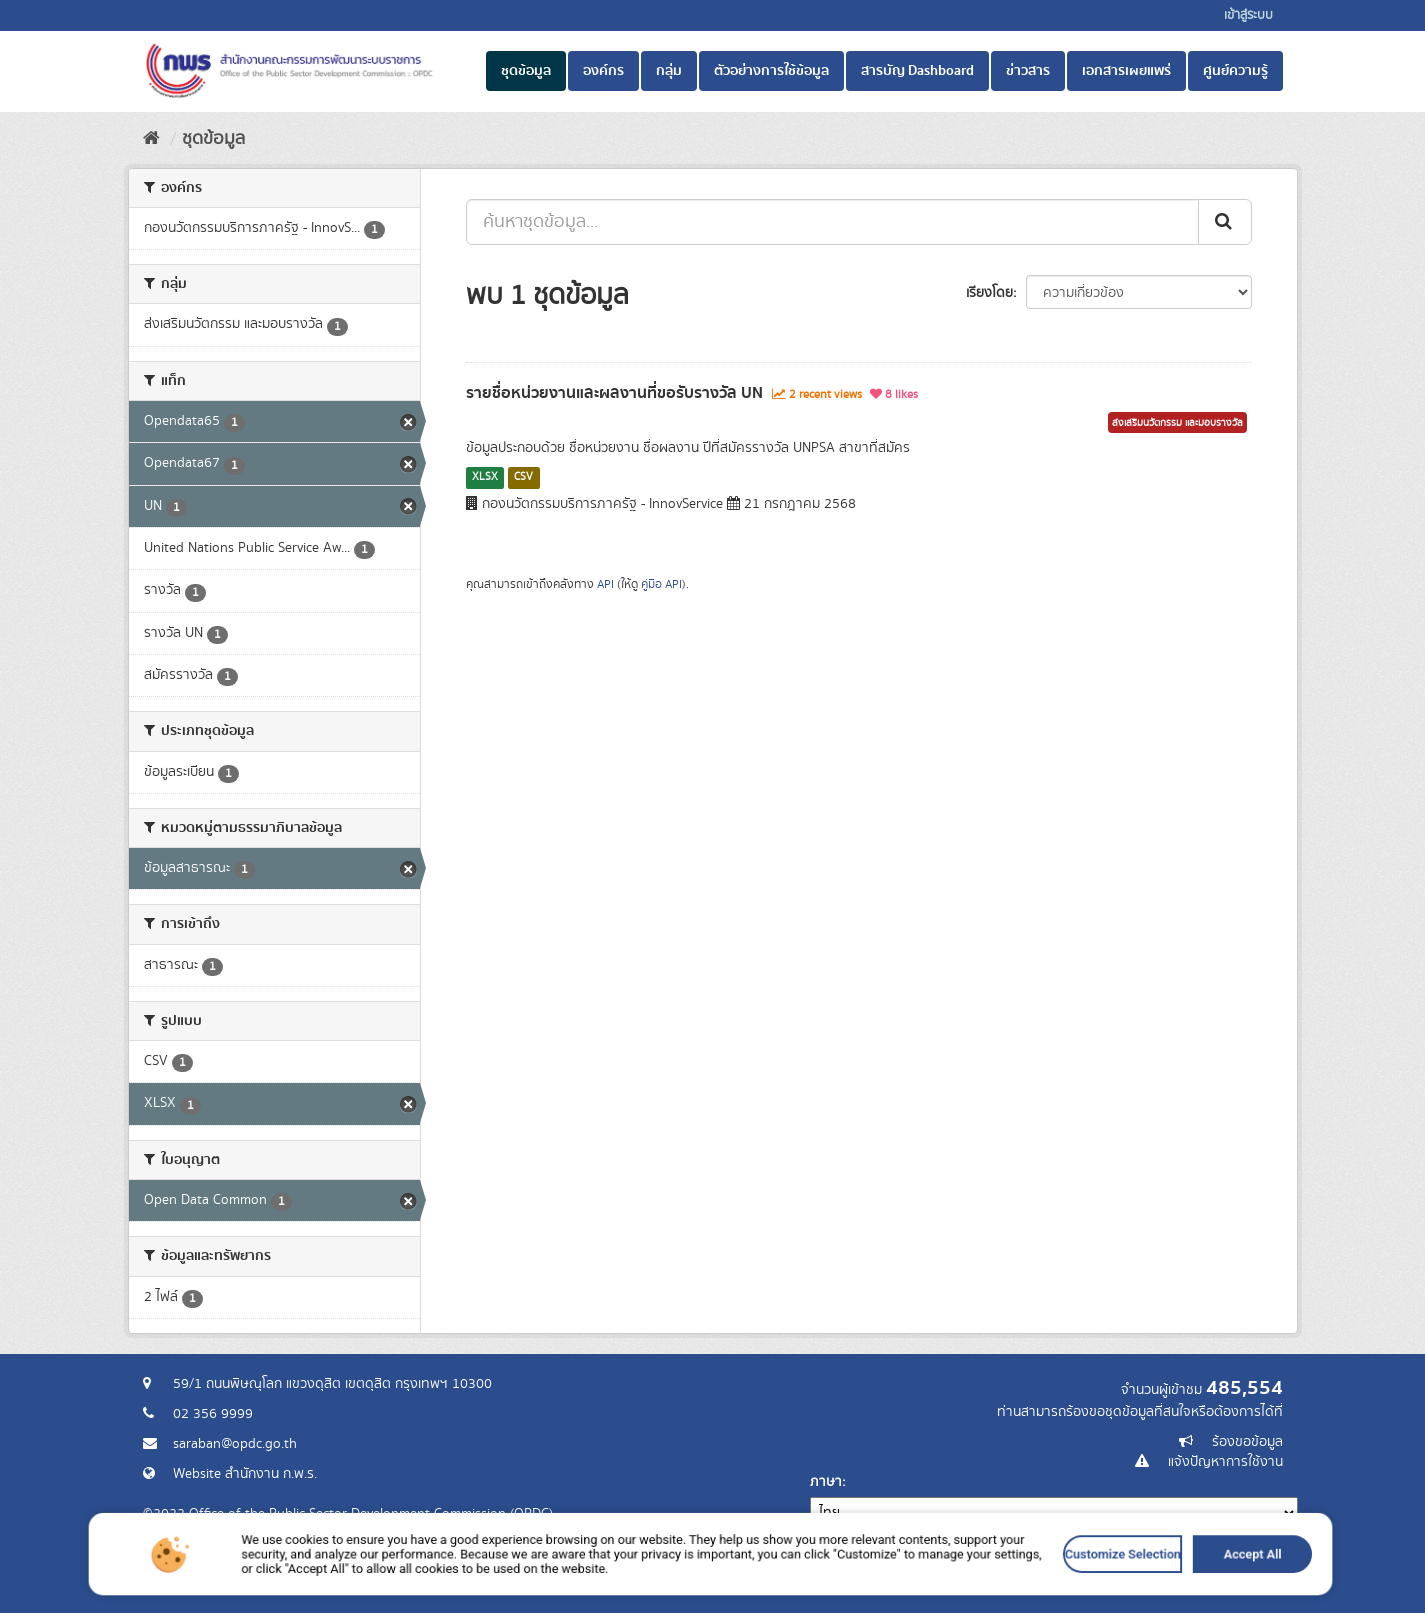  I want to click on Website สำนักงาน ก.พ.ร., so click(245, 1474).